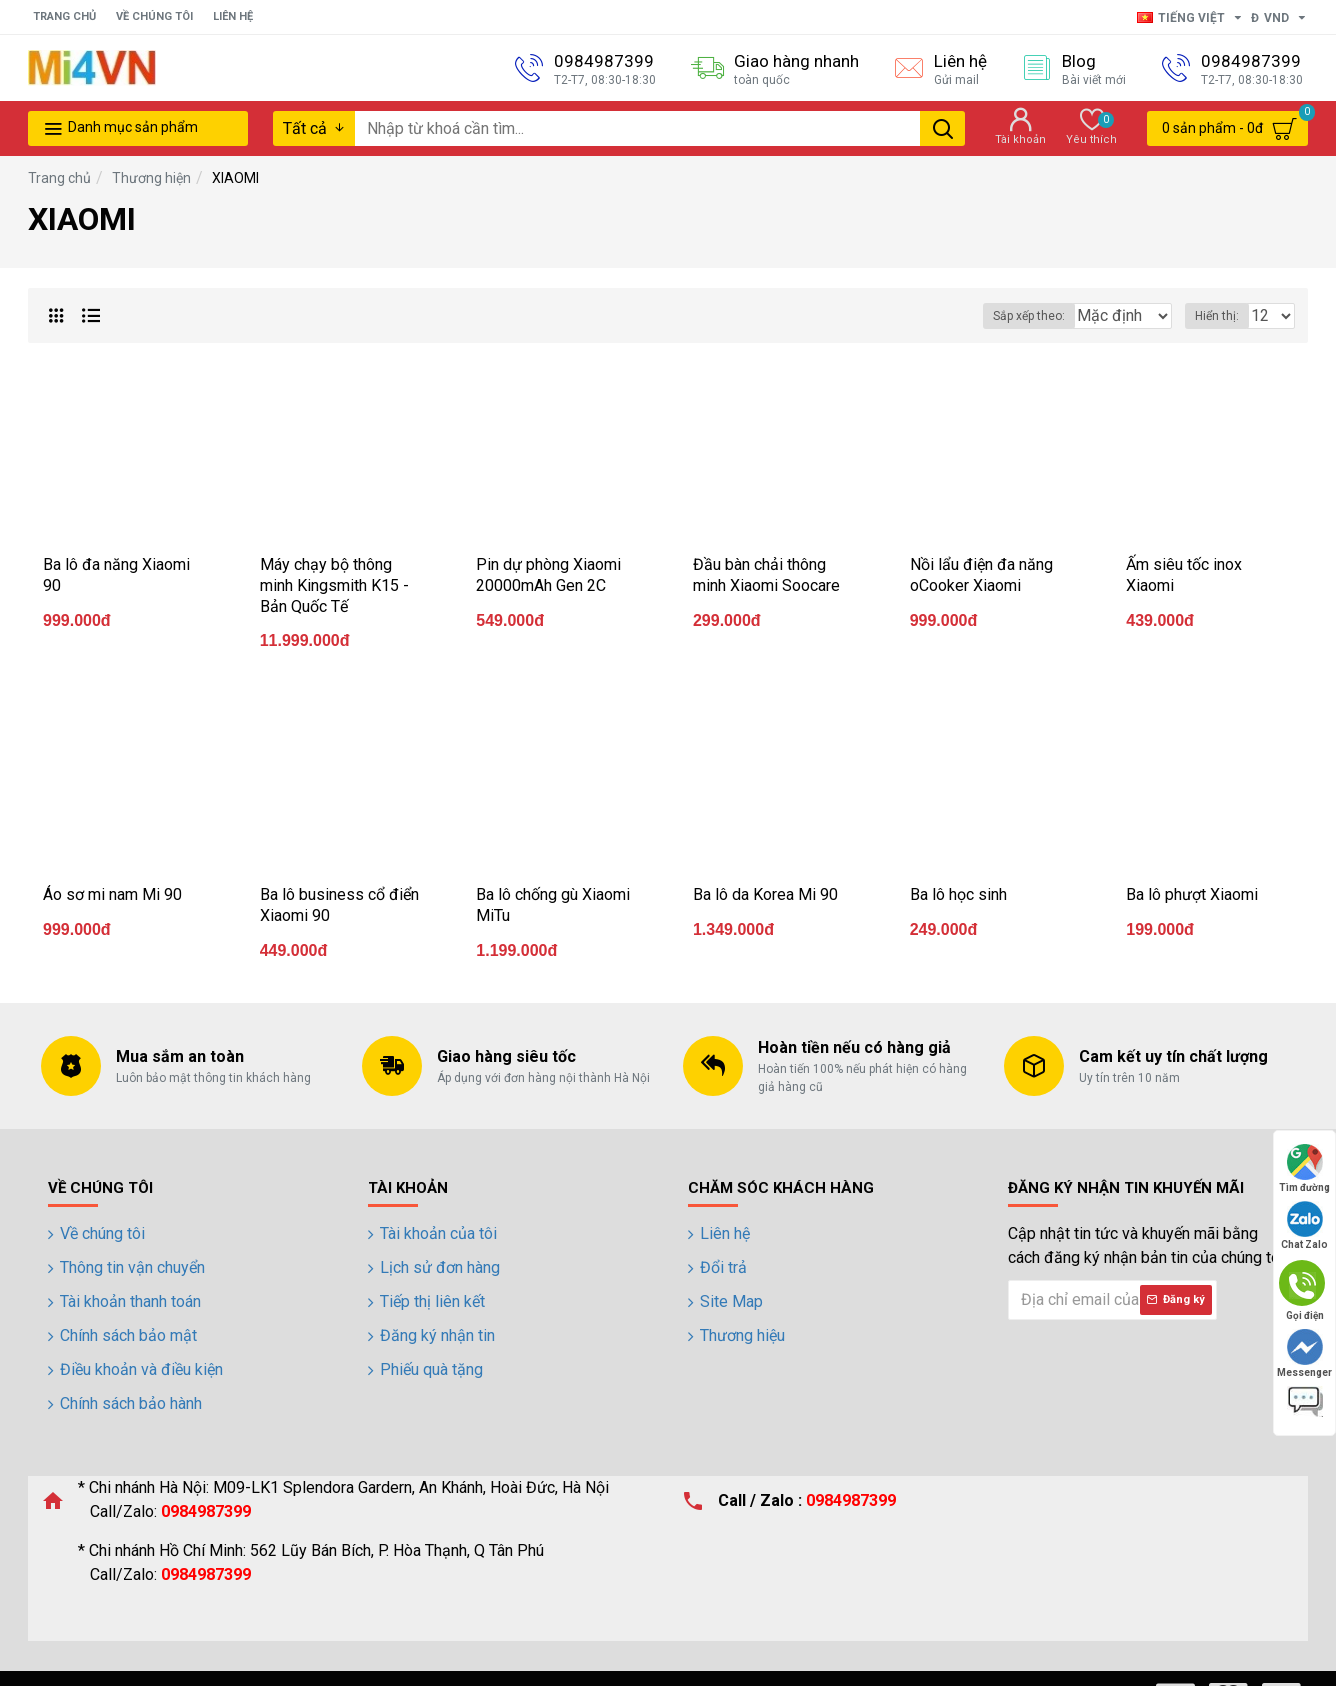  I want to click on Ba lô phượt Xiaomi, so click(1192, 894).